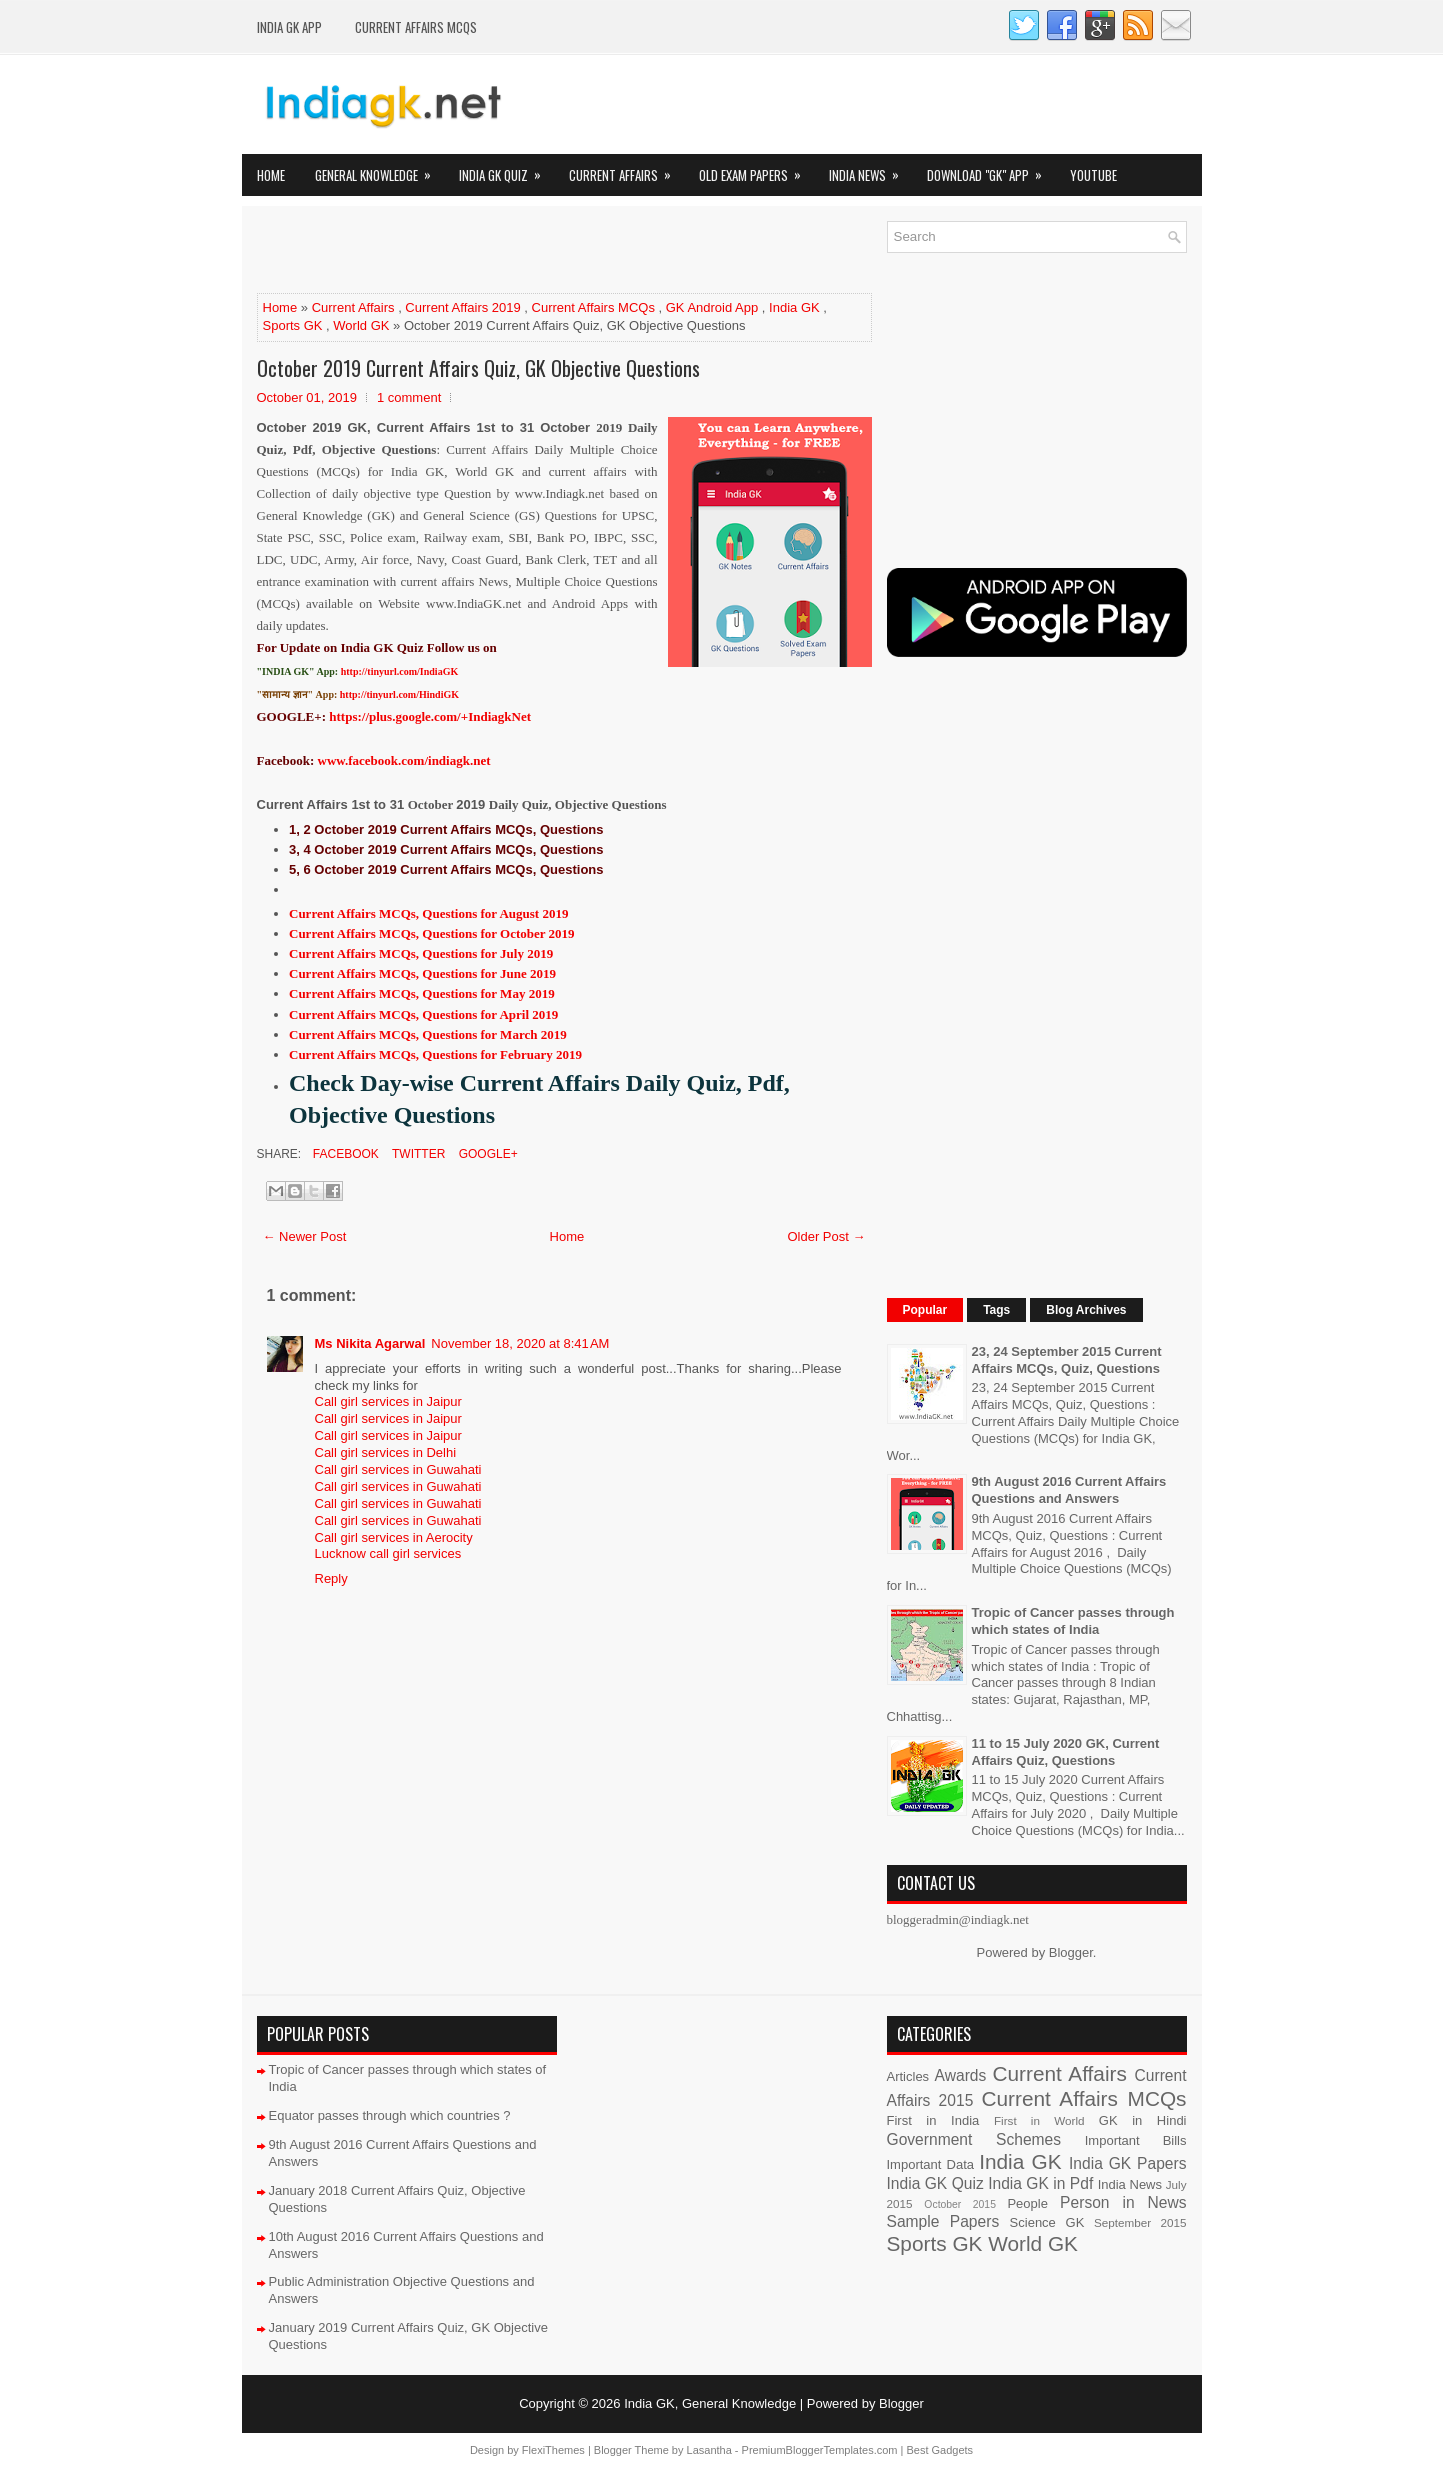 This screenshot has width=1443, height=2474. Describe the element at coordinates (712, 307) in the screenshot. I see `GK Android App` at that location.